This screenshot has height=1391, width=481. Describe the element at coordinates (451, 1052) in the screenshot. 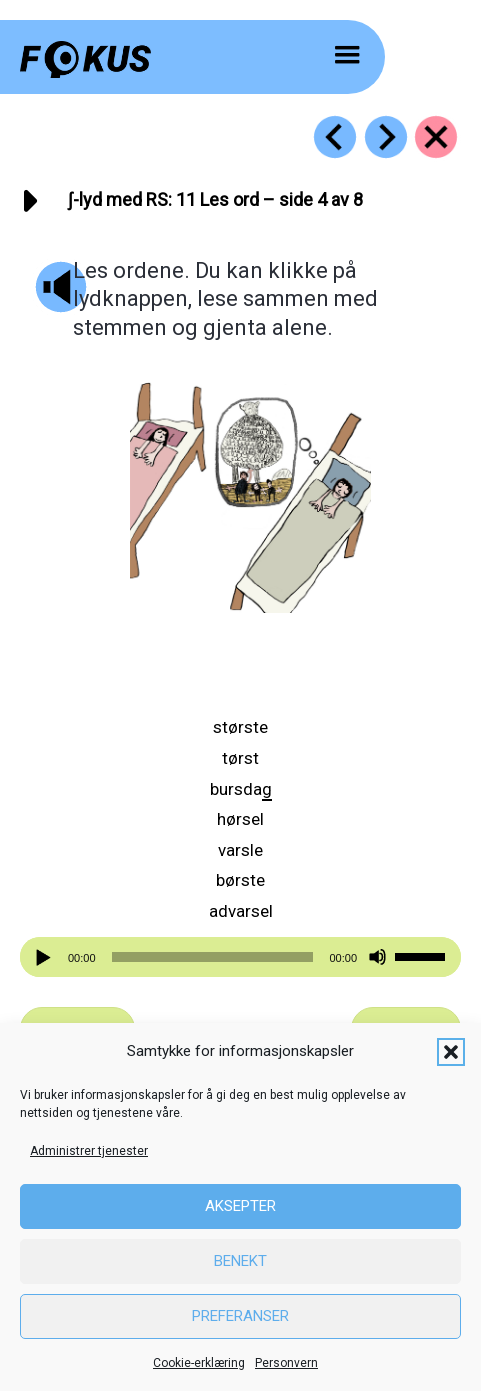

I see `[button]` at that location.